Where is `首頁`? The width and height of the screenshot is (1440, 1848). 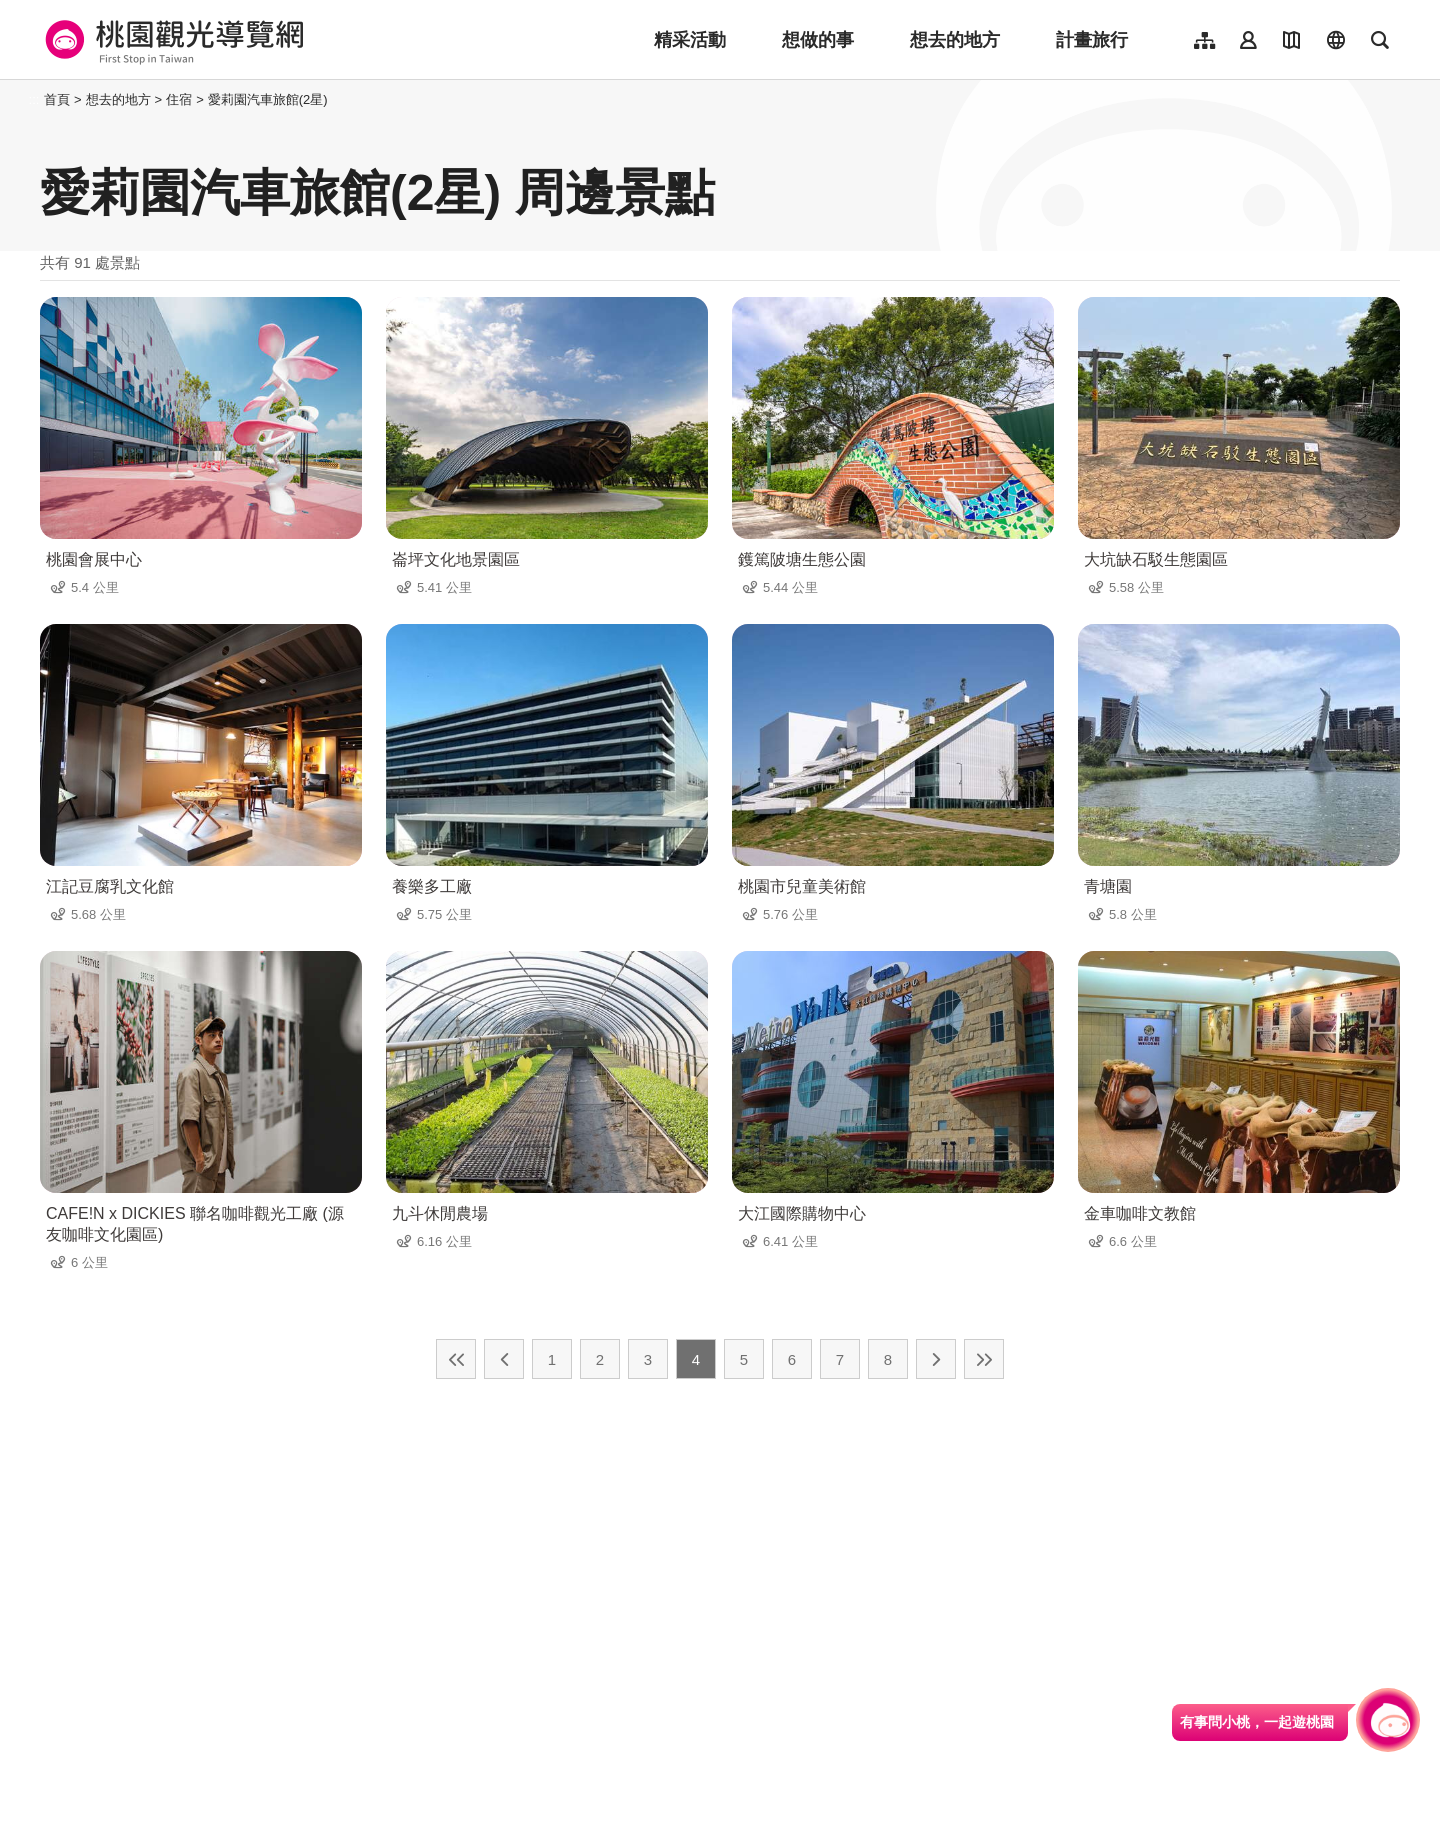
首頁 is located at coordinates (57, 99).